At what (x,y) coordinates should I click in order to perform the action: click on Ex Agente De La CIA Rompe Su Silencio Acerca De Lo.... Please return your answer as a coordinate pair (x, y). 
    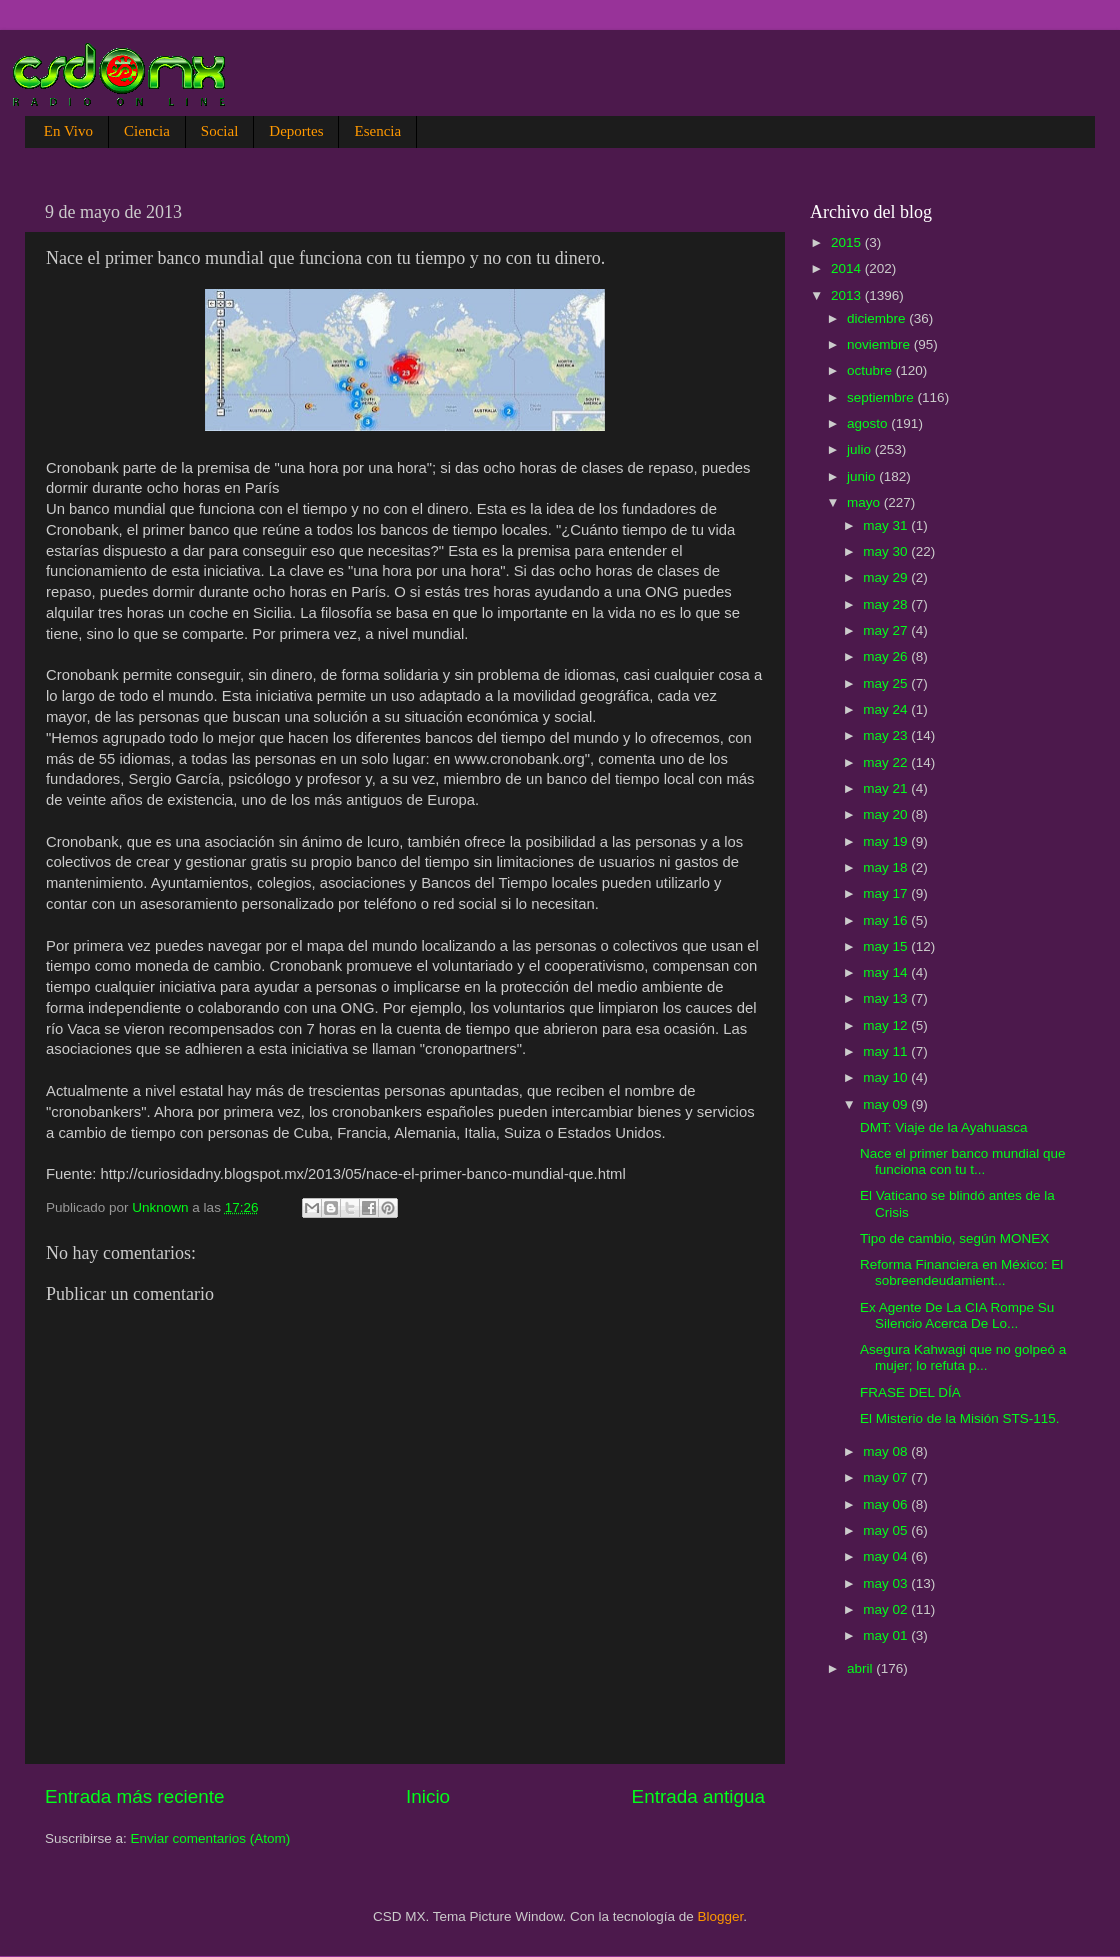
    Looking at the image, I should click on (957, 1315).